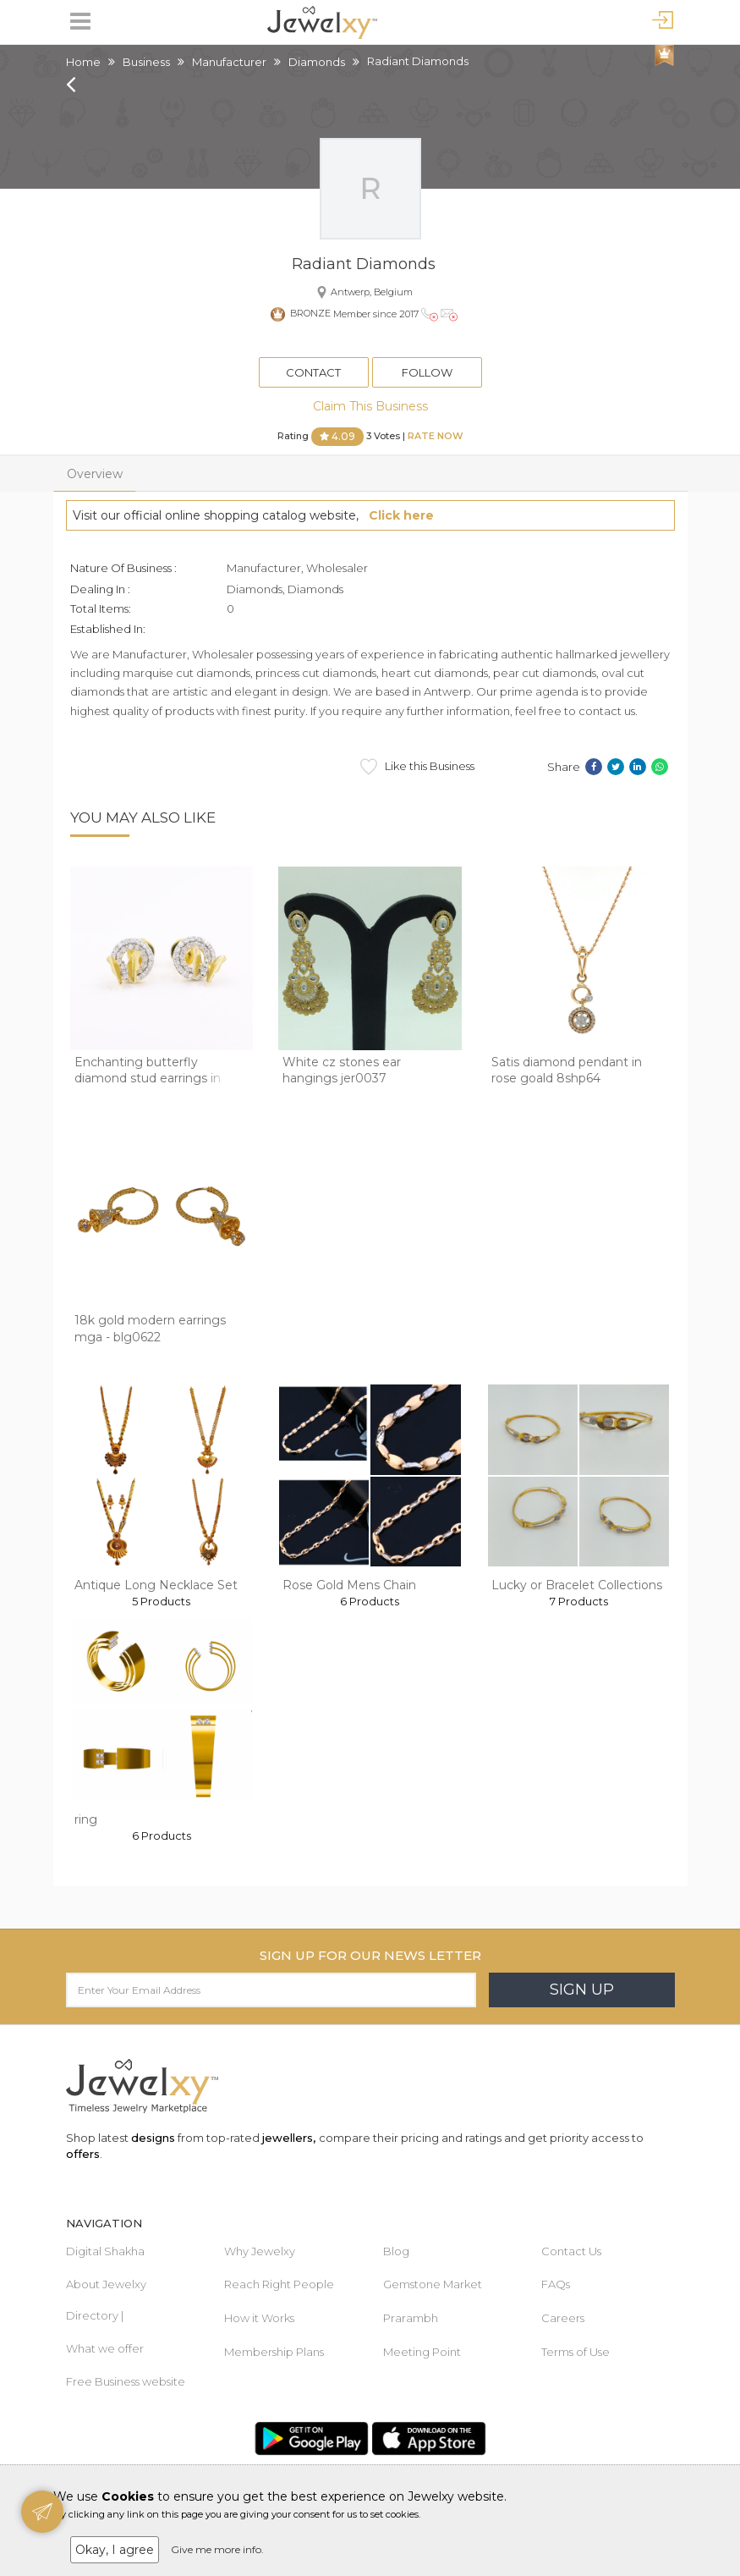  I want to click on jewellers,, so click(288, 2137).